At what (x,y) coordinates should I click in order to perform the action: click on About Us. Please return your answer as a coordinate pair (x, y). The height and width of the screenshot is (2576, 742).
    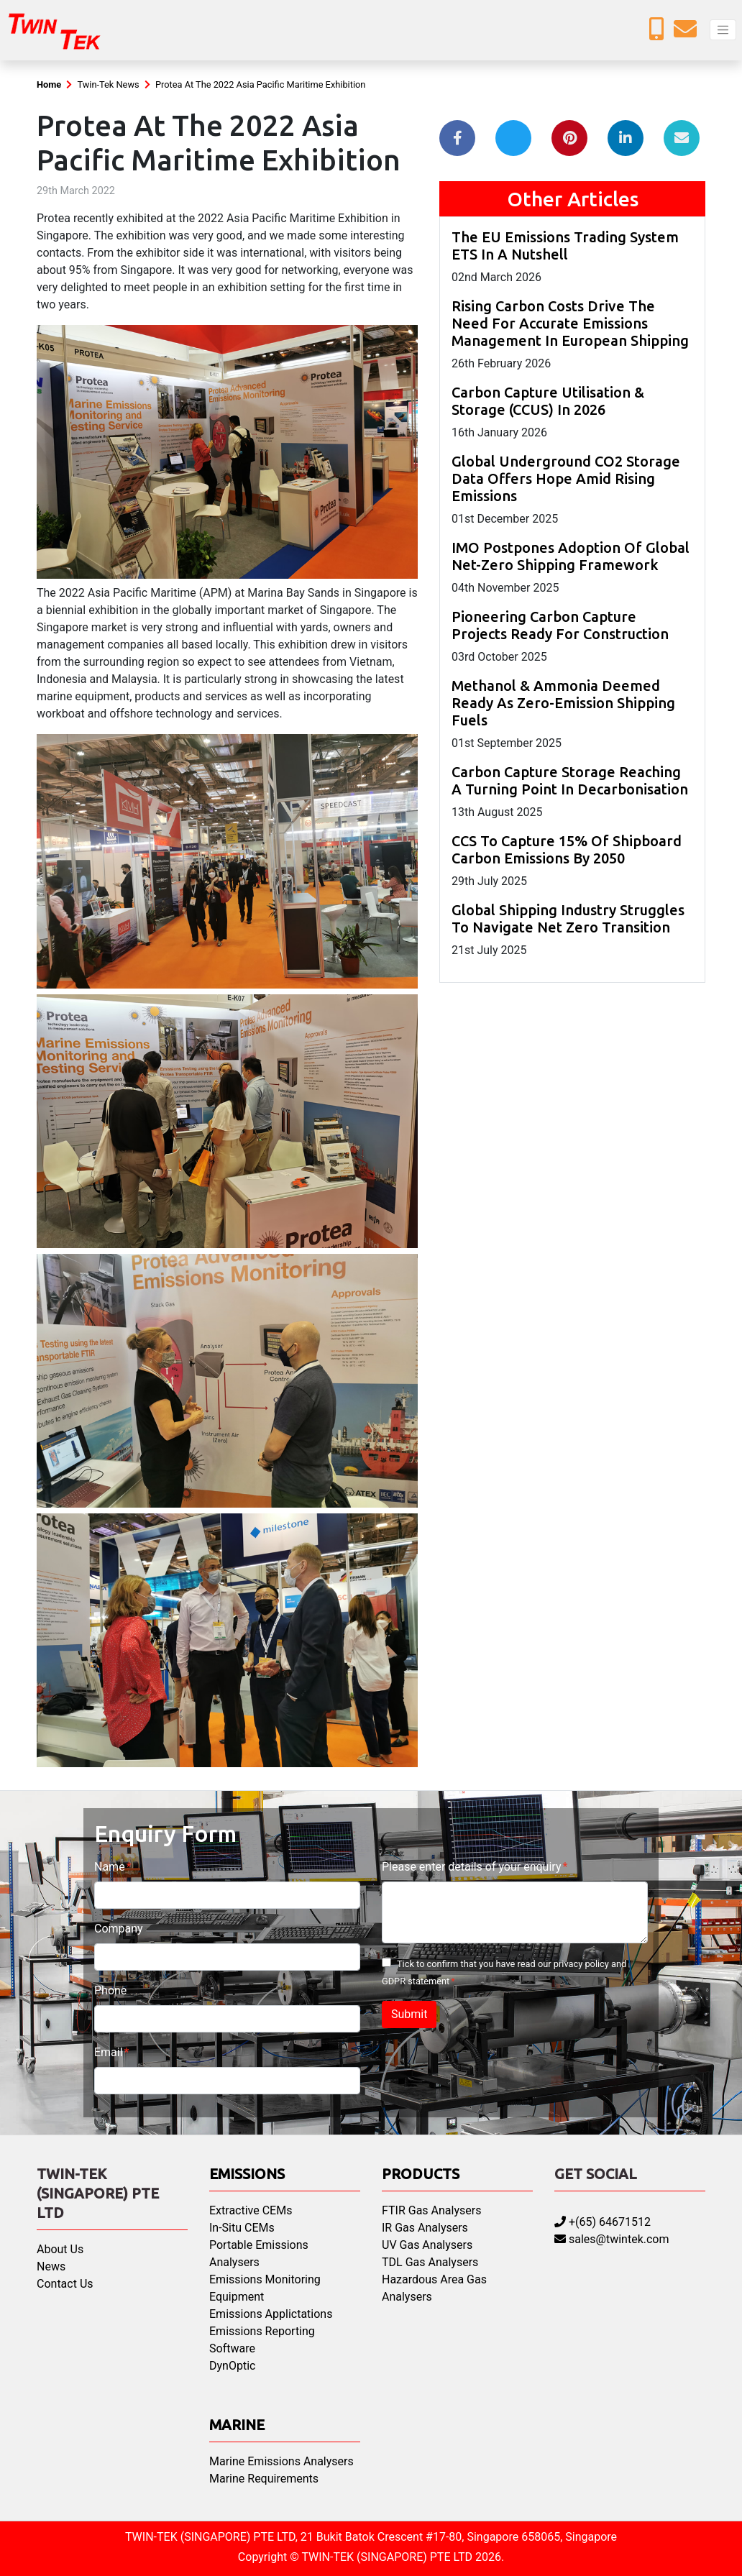
    Looking at the image, I should click on (60, 2249).